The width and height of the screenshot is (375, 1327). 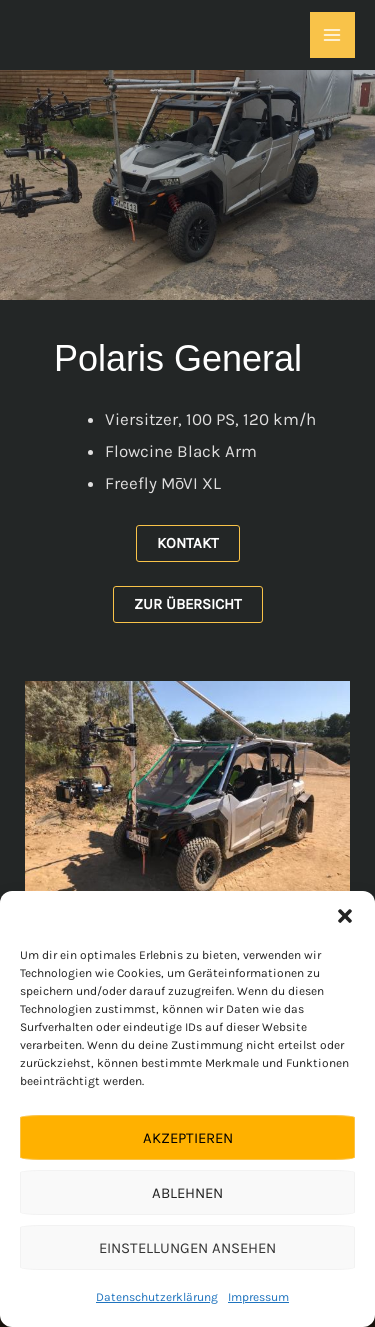 I want to click on Einstellungen ansehen, so click(x=187, y=1248).